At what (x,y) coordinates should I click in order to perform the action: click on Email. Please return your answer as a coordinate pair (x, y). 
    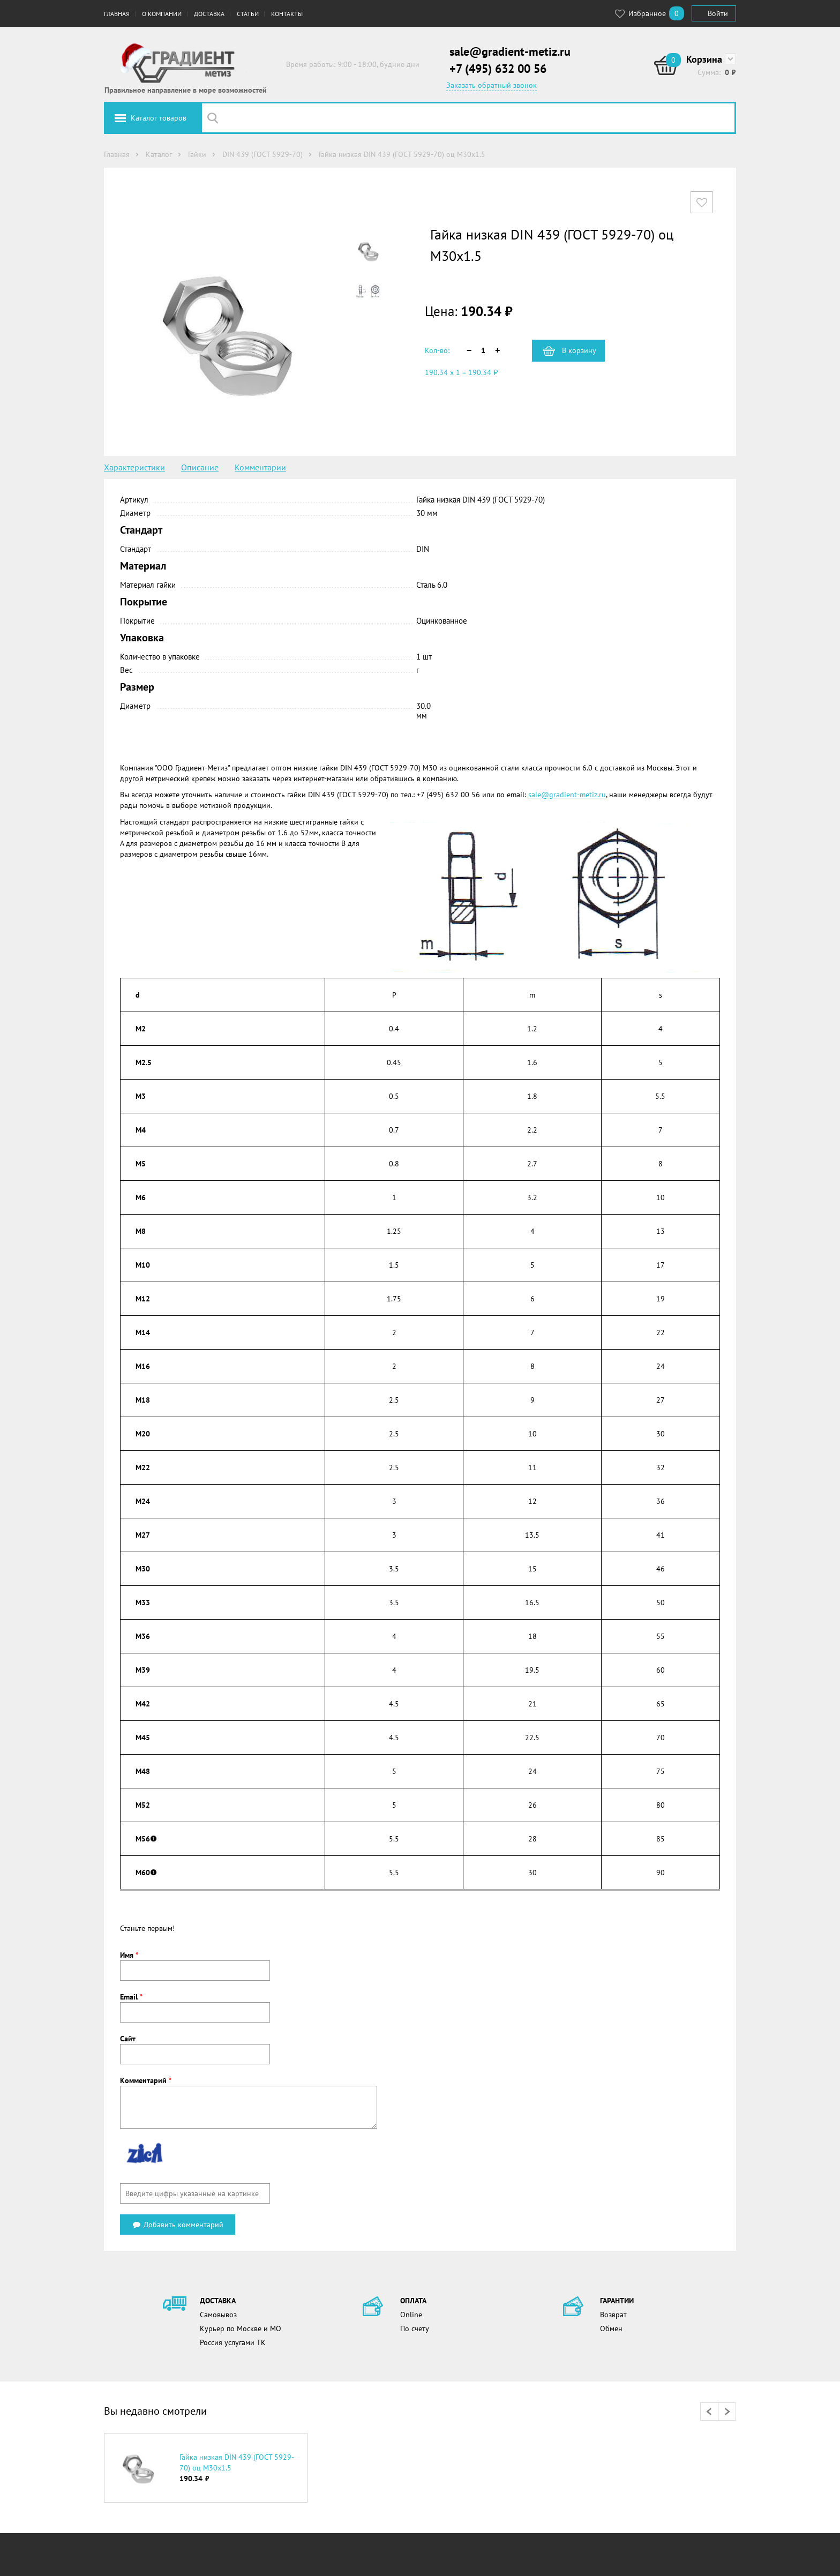
    Looking at the image, I should click on (131, 1997).